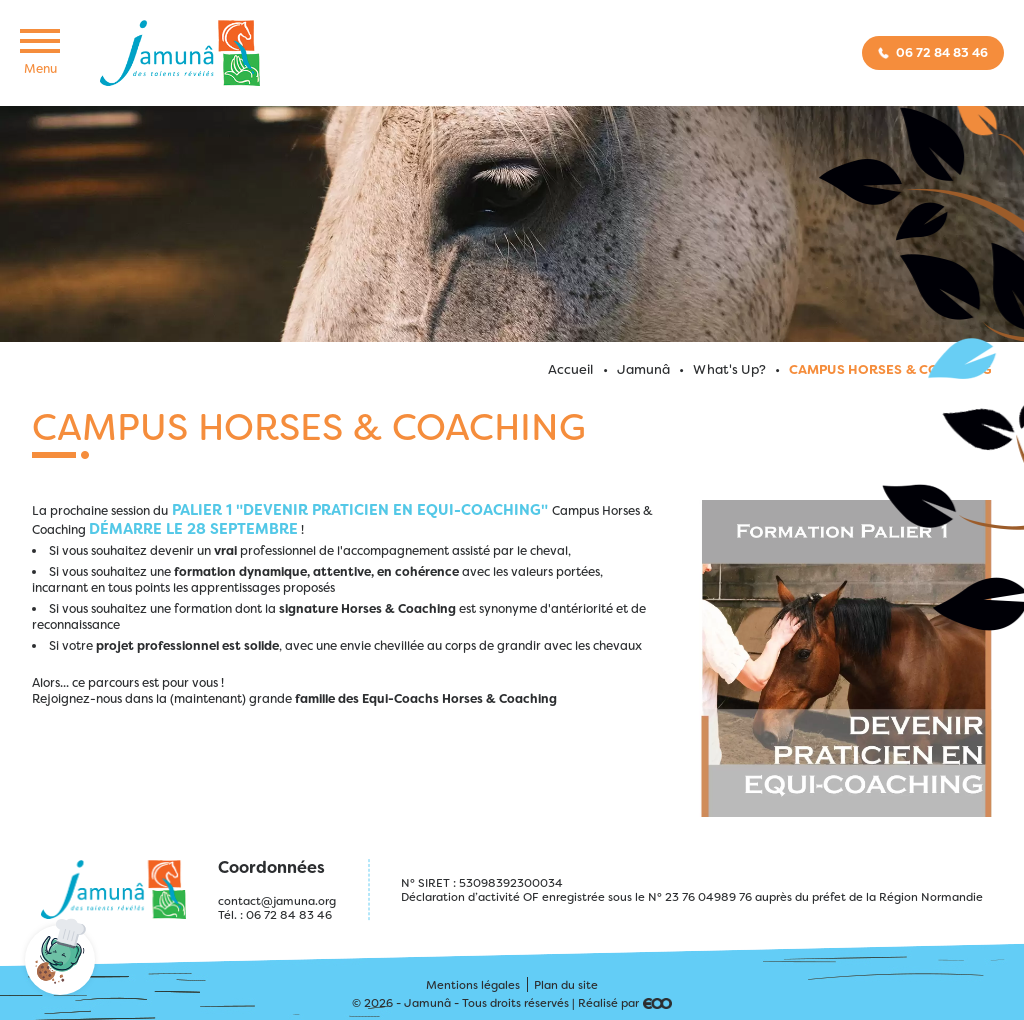  I want to click on What's Up?, so click(729, 369).